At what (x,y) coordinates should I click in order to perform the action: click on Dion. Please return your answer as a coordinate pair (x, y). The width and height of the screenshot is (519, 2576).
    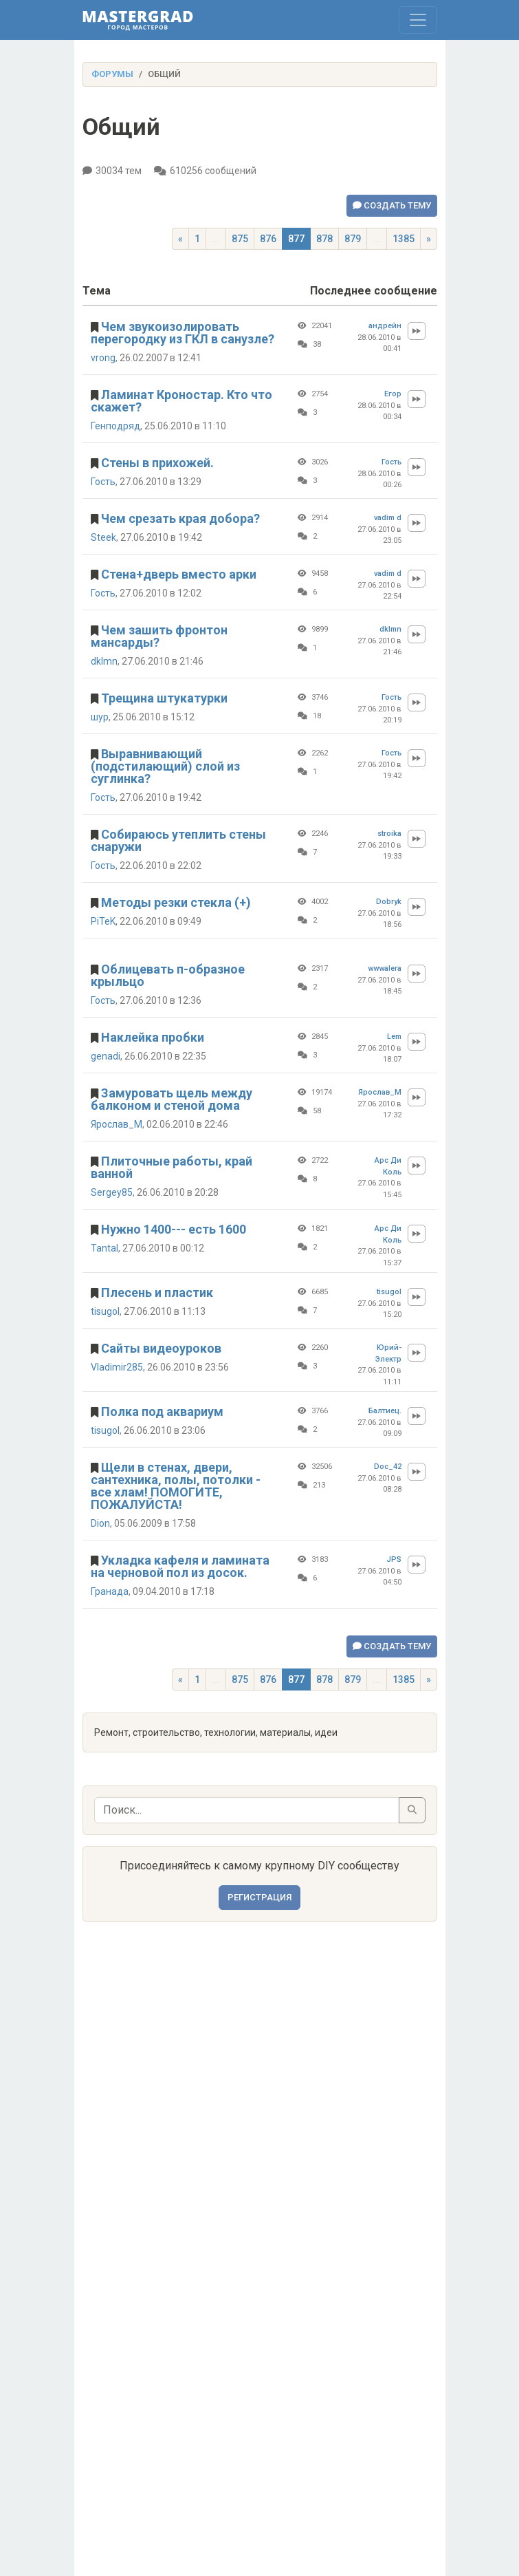
    Looking at the image, I should click on (100, 1523).